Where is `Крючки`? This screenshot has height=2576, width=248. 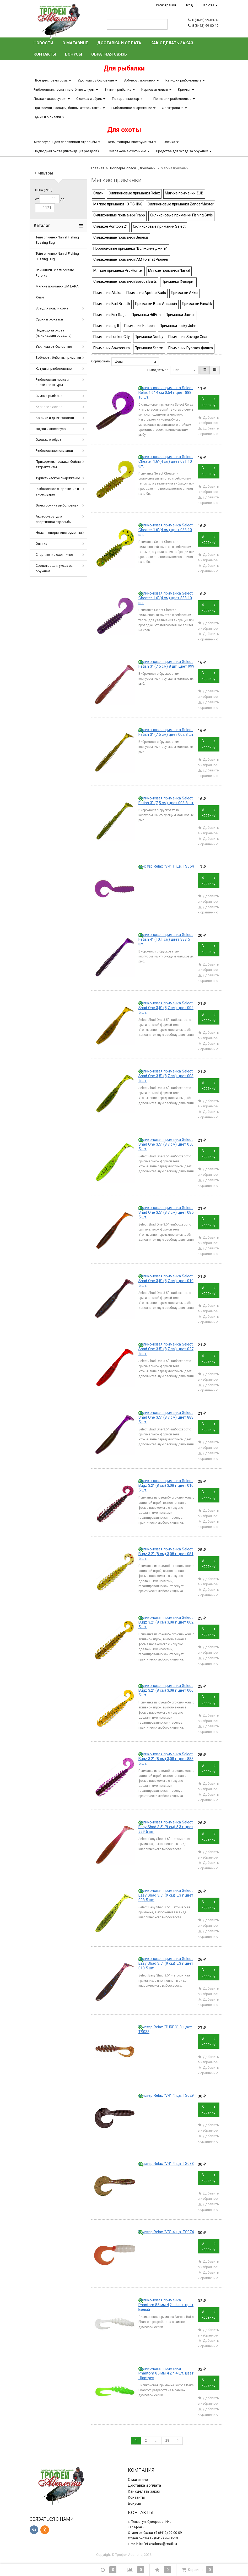 Крючки is located at coordinates (184, 89).